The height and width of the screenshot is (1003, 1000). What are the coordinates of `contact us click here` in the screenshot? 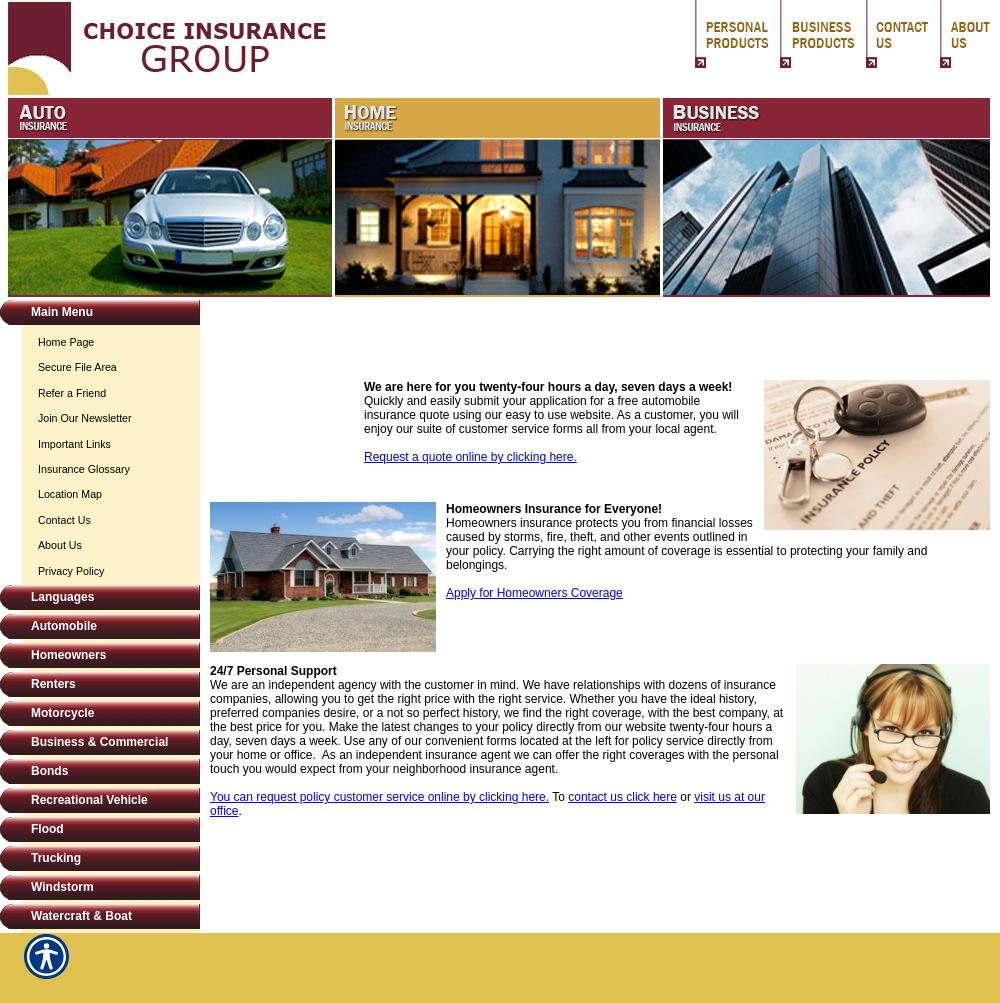 It's located at (622, 797).